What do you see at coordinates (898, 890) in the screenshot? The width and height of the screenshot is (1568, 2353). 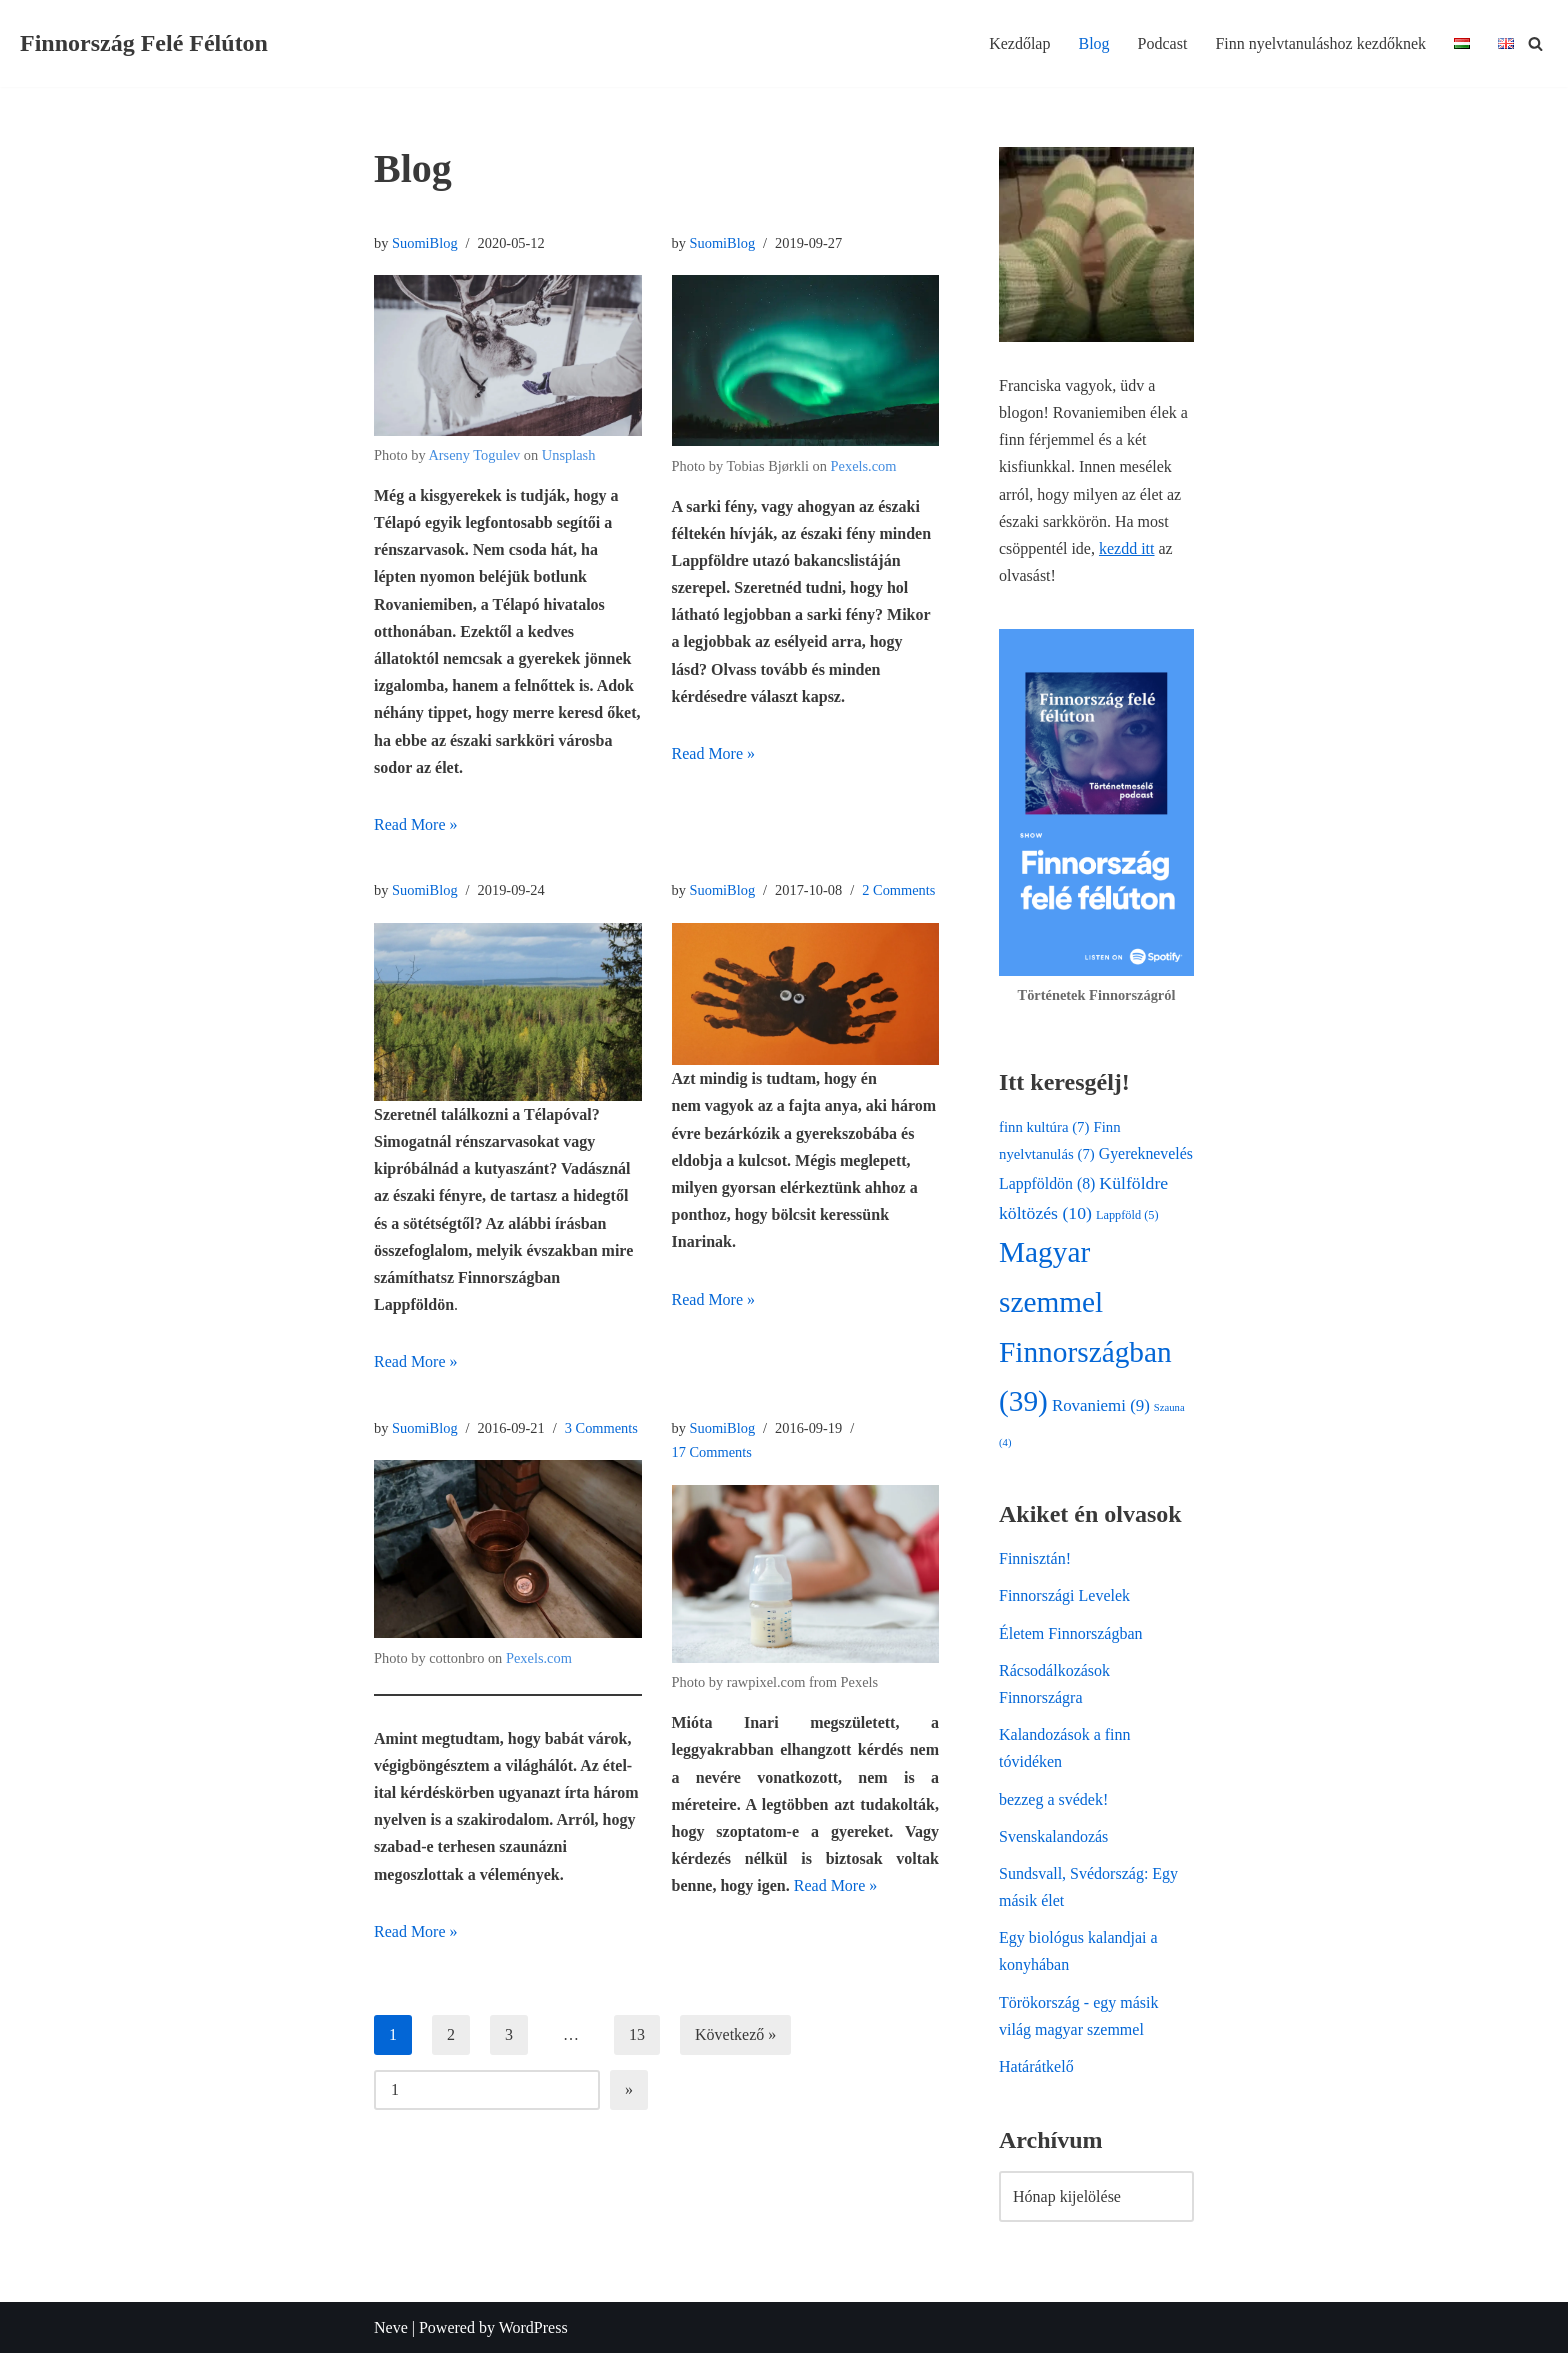 I see `2 Comments` at bounding box center [898, 890].